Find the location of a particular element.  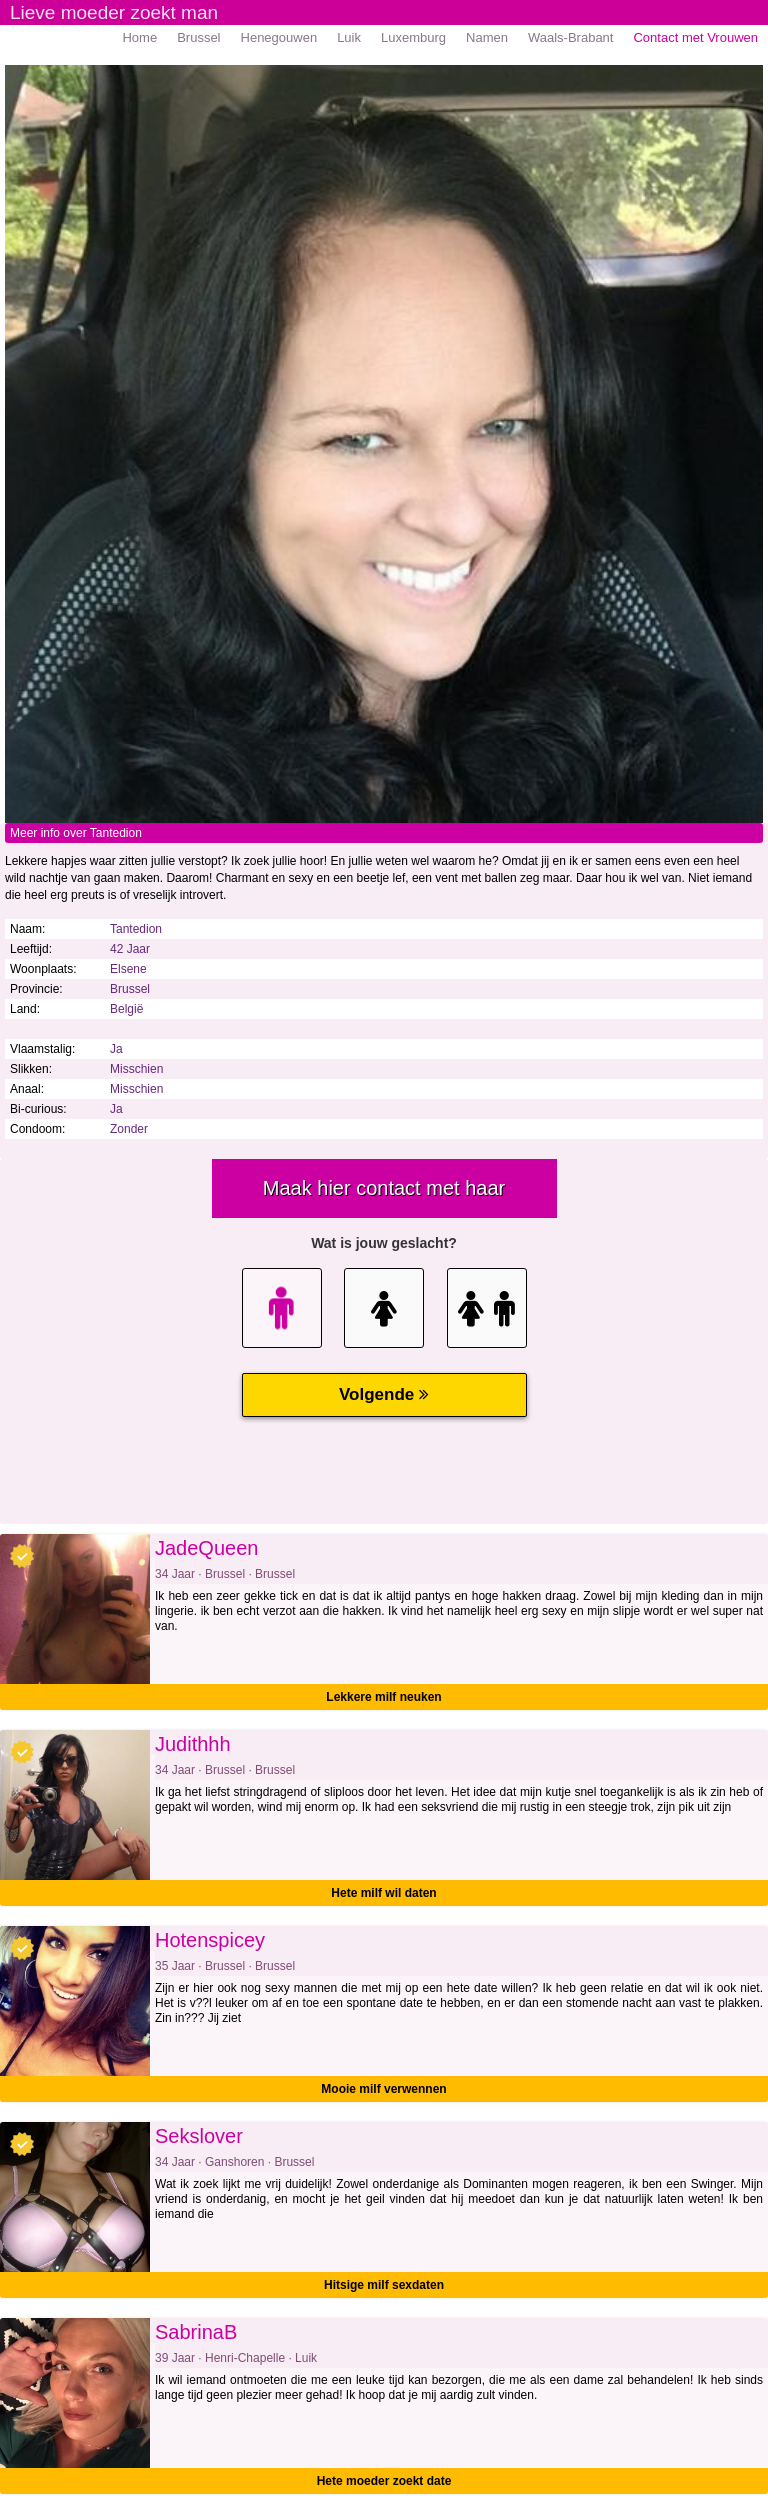

Mooie milf verwennen is located at coordinates (383, 2089).